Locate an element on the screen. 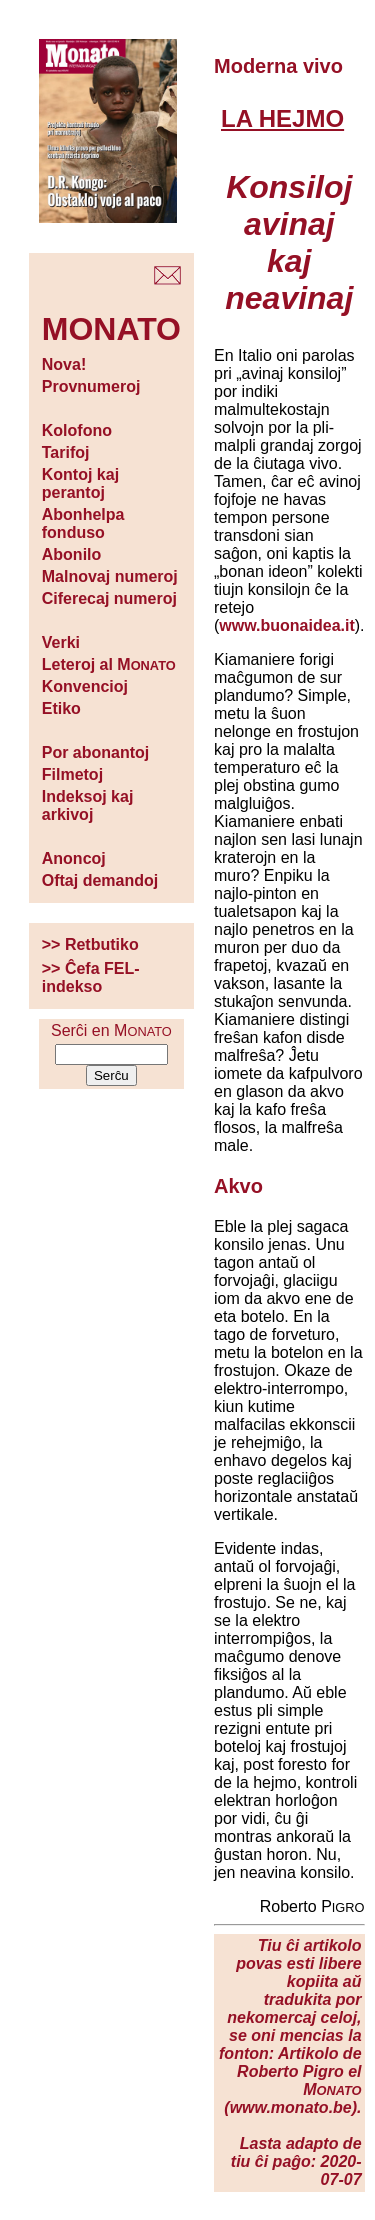 The width and height of the screenshot is (375, 2220). Indeksoj kaj arkivoj is located at coordinates (88, 805).